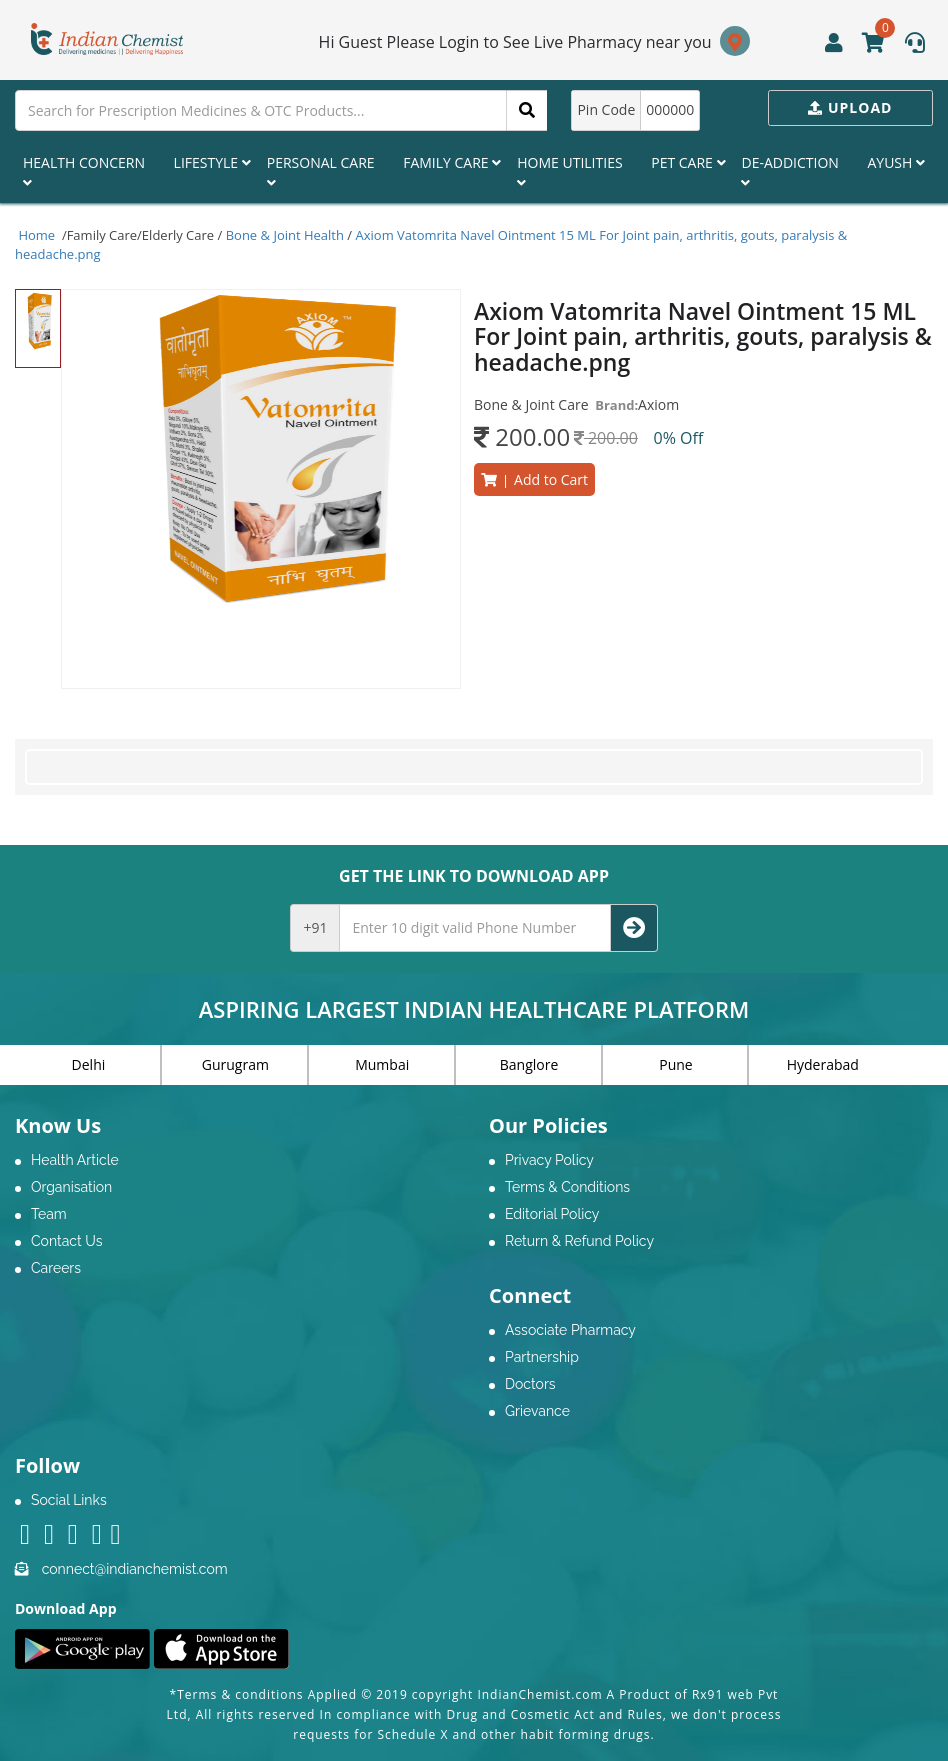 The width and height of the screenshot is (948, 1761). I want to click on Family Care, so click(452, 162).